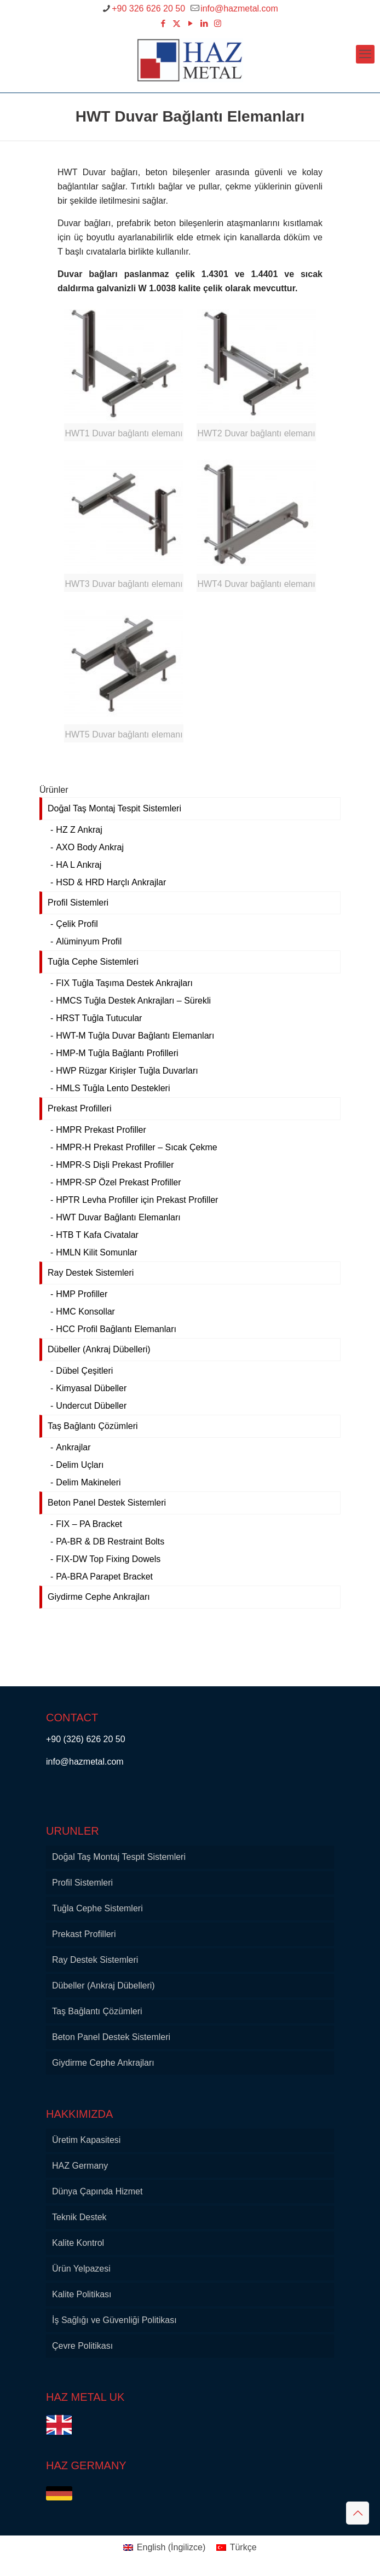 The height and width of the screenshot is (2576, 380). What do you see at coordinates (91, 1272) in the screenshot?
I see `Ray Destek Sistemleri` at bounding box center [91, 1272].